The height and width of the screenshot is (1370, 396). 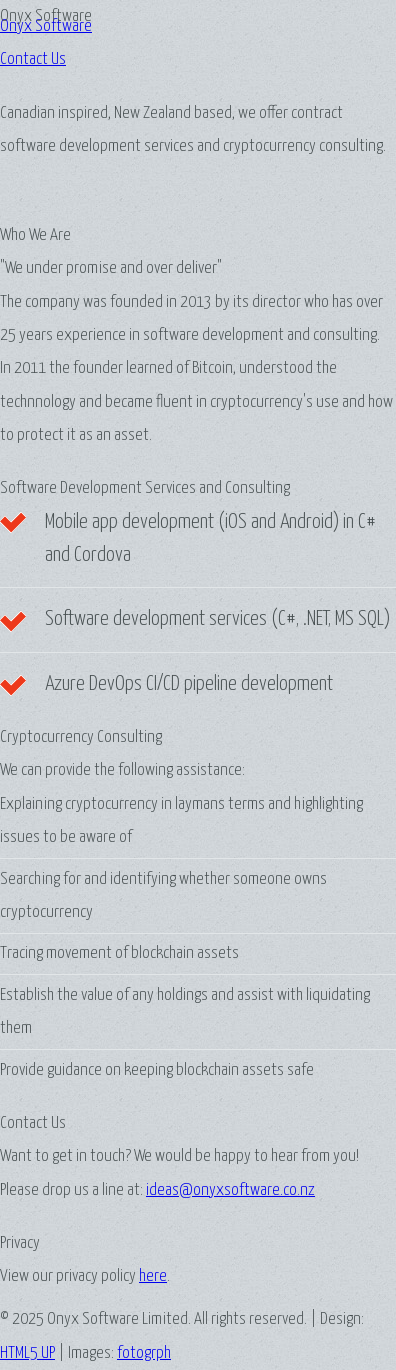 What do you see at coordinates (153, 1276) in the screenshot?
I see `here` at bounding box center [153, 1276].